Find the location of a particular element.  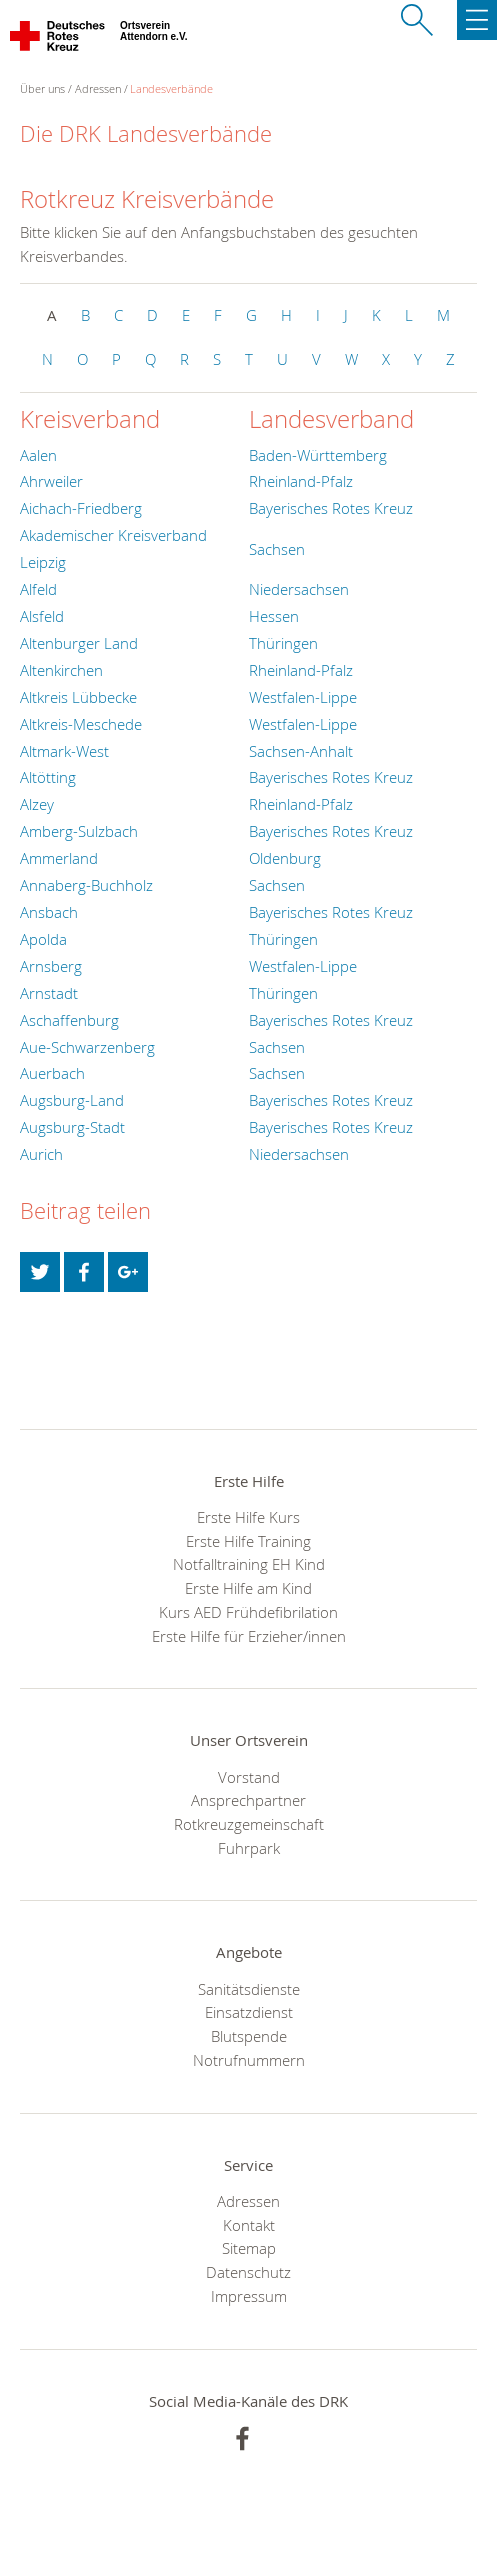

Sitemap is located at coordinates (249, 2248).